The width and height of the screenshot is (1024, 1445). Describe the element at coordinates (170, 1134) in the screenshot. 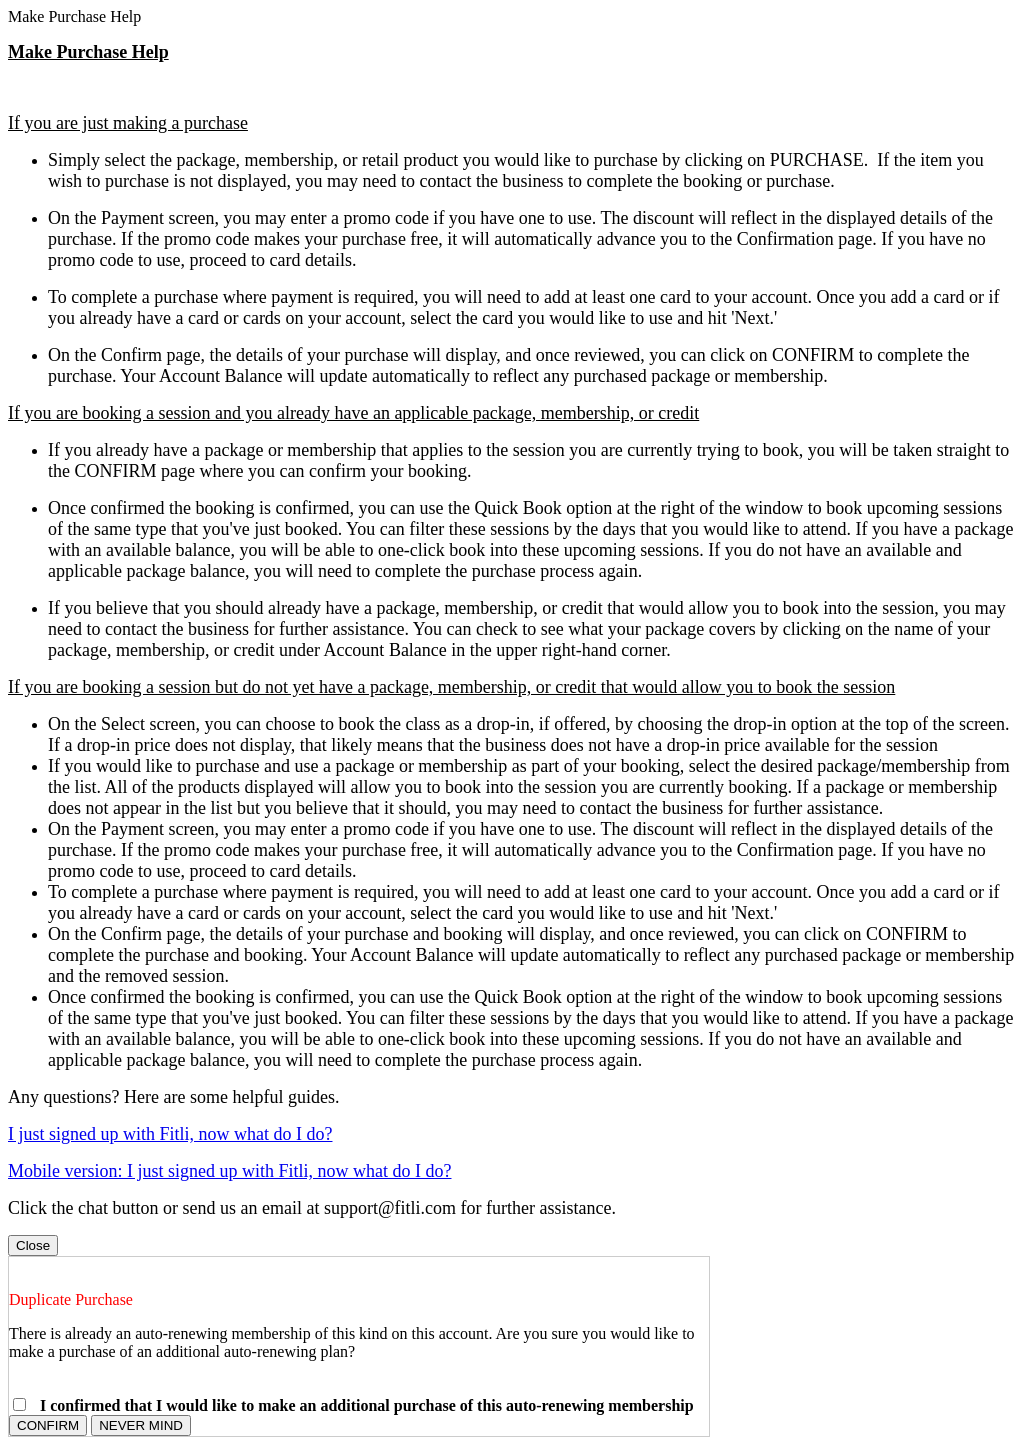

I see `I just signed up with Fitli, now what do I do?` at that location.